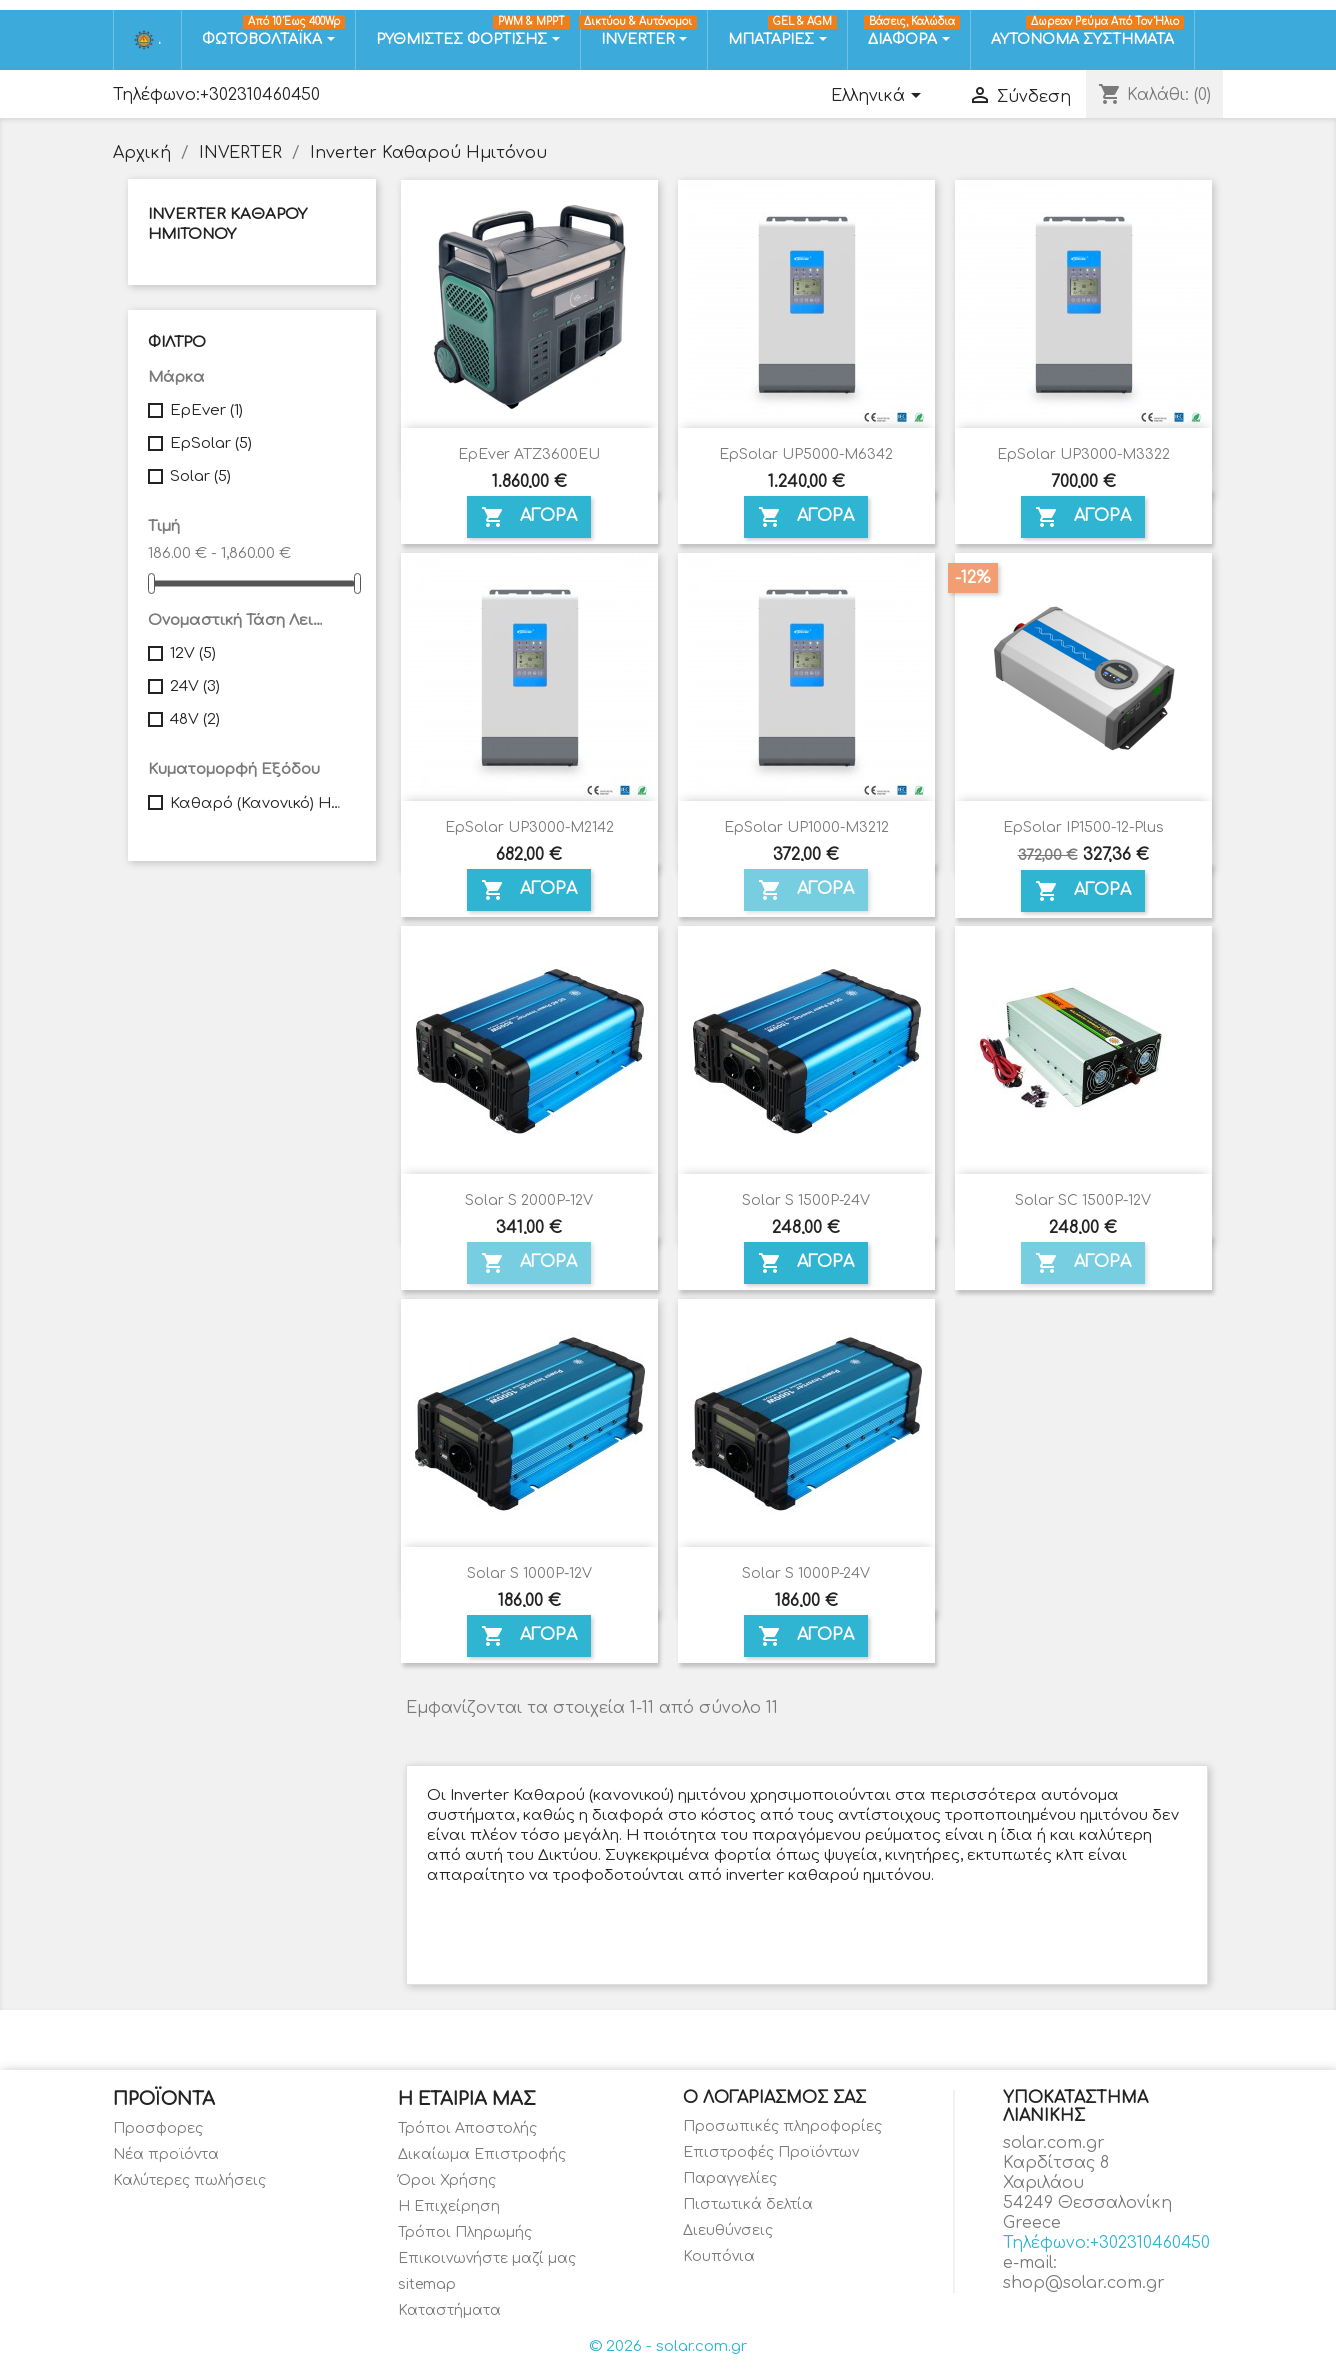 The height and width of the screenshot is (2373, 1336). Describe the element at coordinates (427, 2284) in the screenshot. I see `sitemap` at that location.